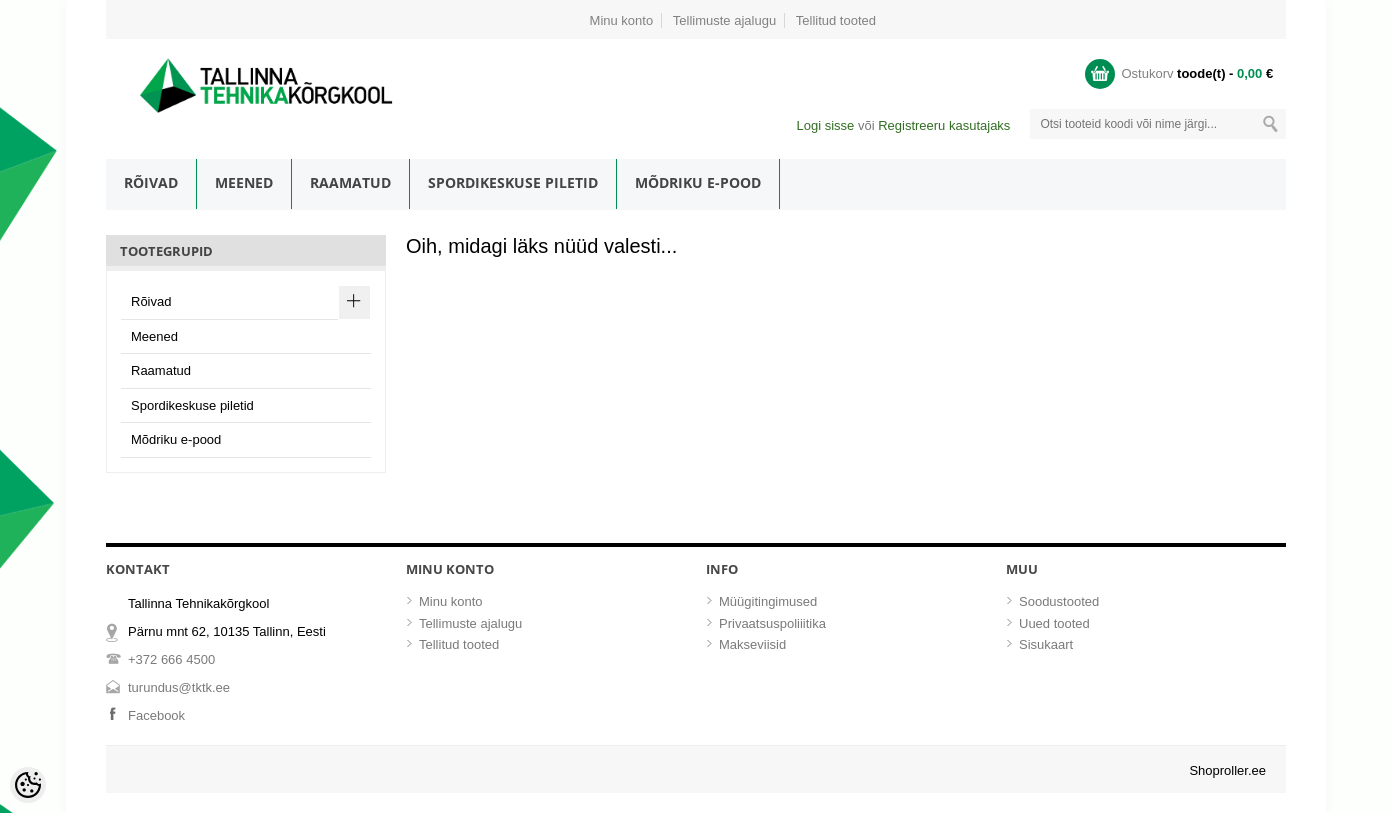 The image size is (1392, 813). Describe the element at coordinates (944, 125) in the screenshot. I see `Registreeru kasutajaks` at that location.